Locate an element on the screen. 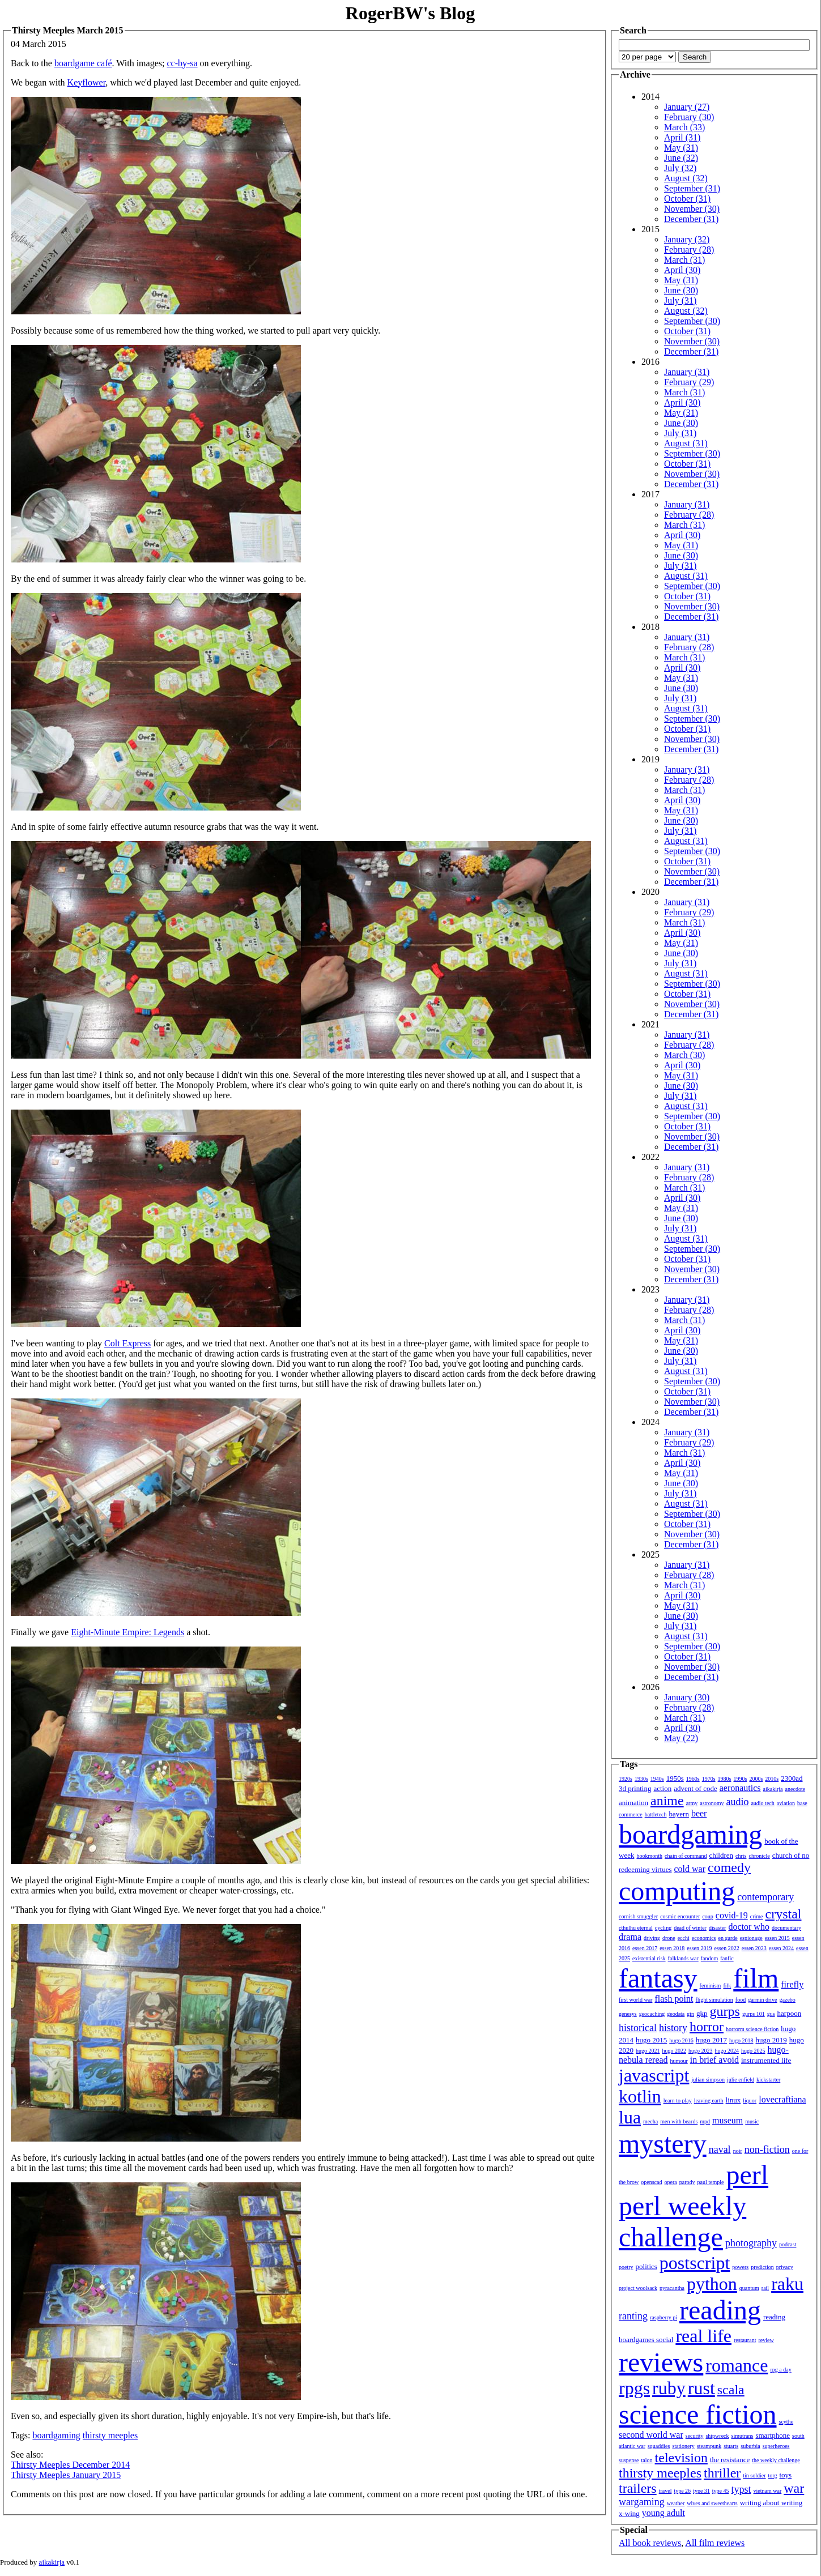 The width and height of the screenshot is (821, 2576). julie enfield is located at coordinates (740, 2079).